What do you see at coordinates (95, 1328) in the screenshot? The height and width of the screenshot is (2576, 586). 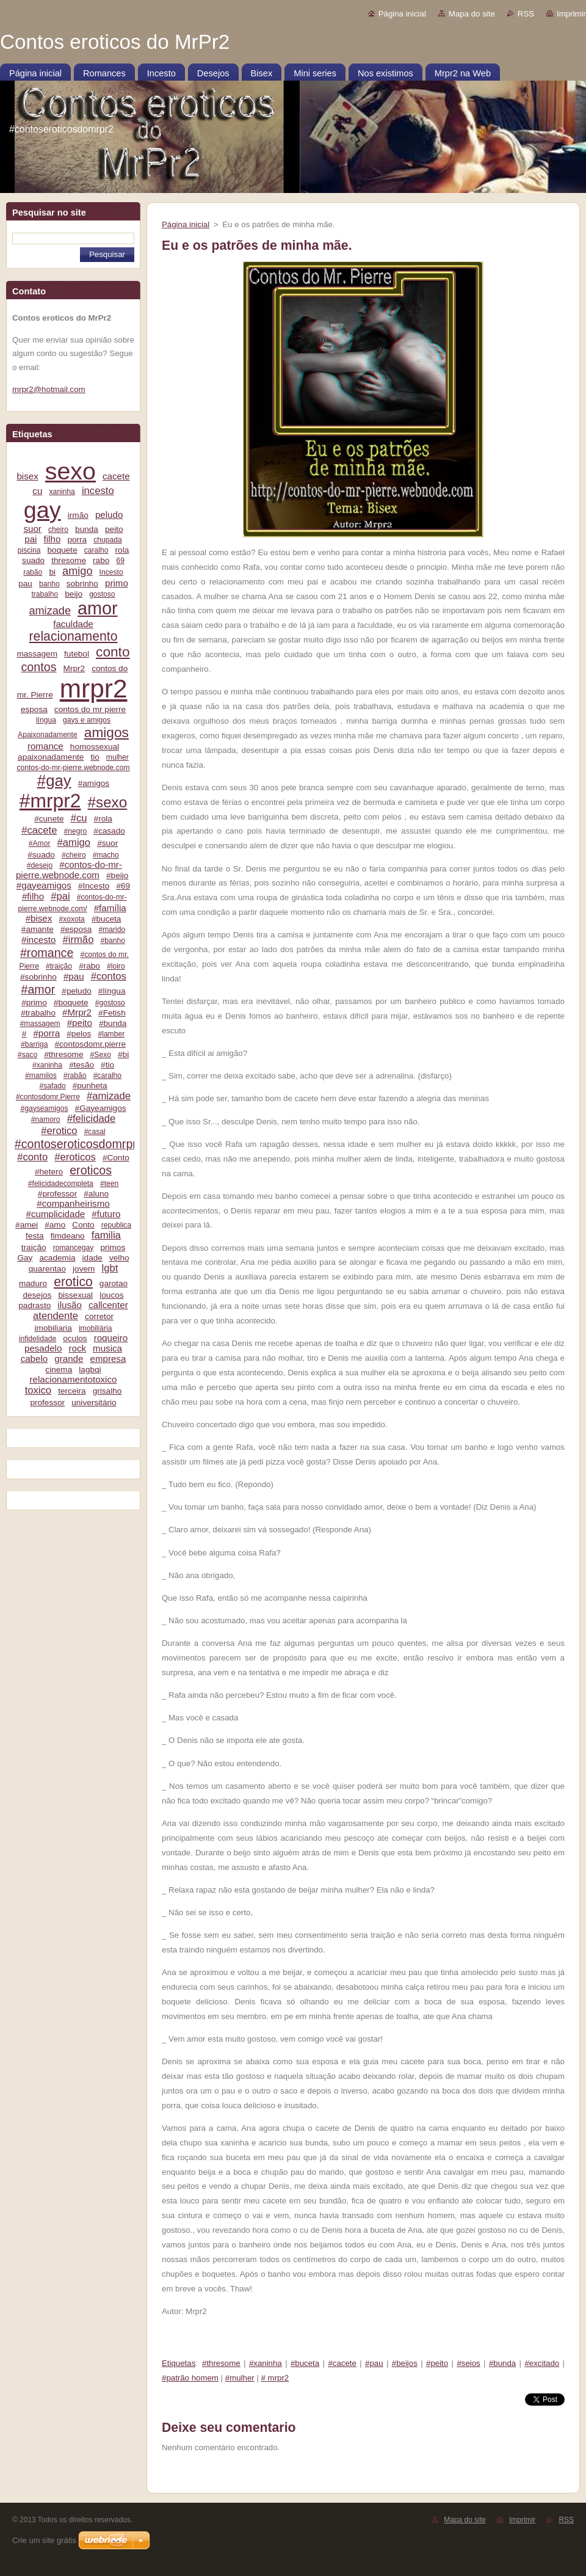 I see `imobiliária` at bounding box center [95, 1328].